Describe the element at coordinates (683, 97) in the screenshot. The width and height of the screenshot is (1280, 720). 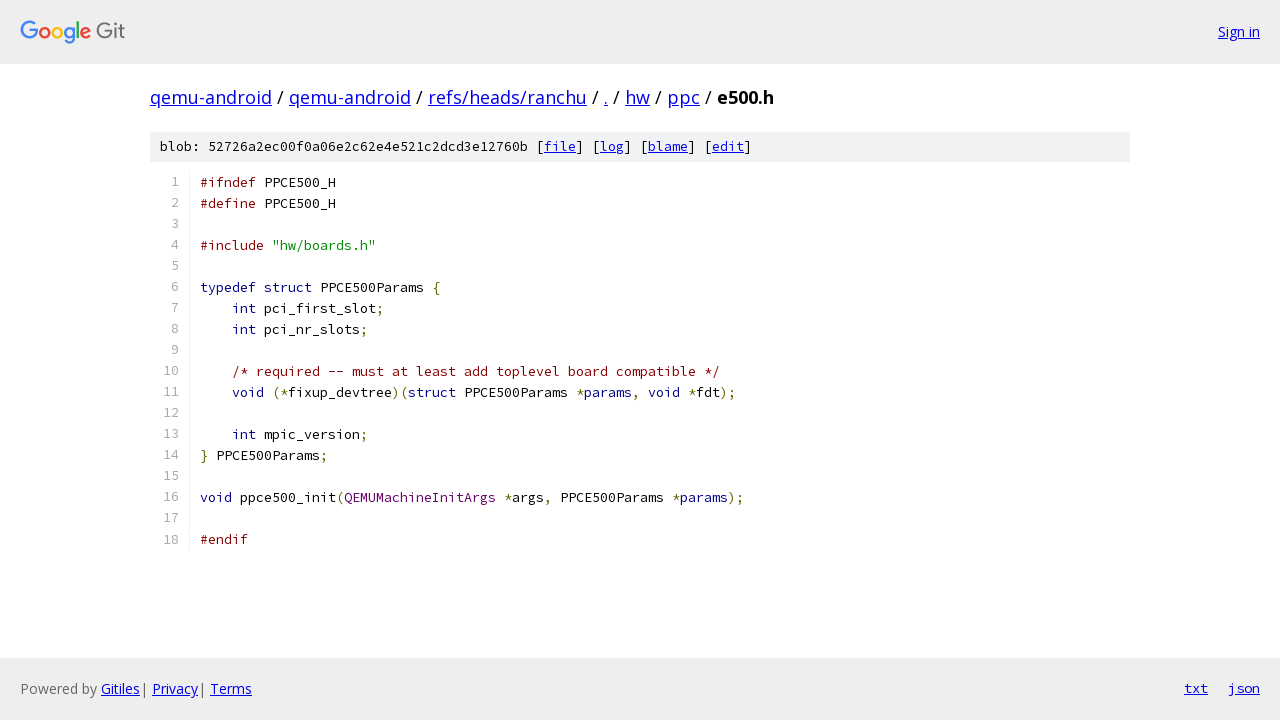
I see `ppc` at that location.